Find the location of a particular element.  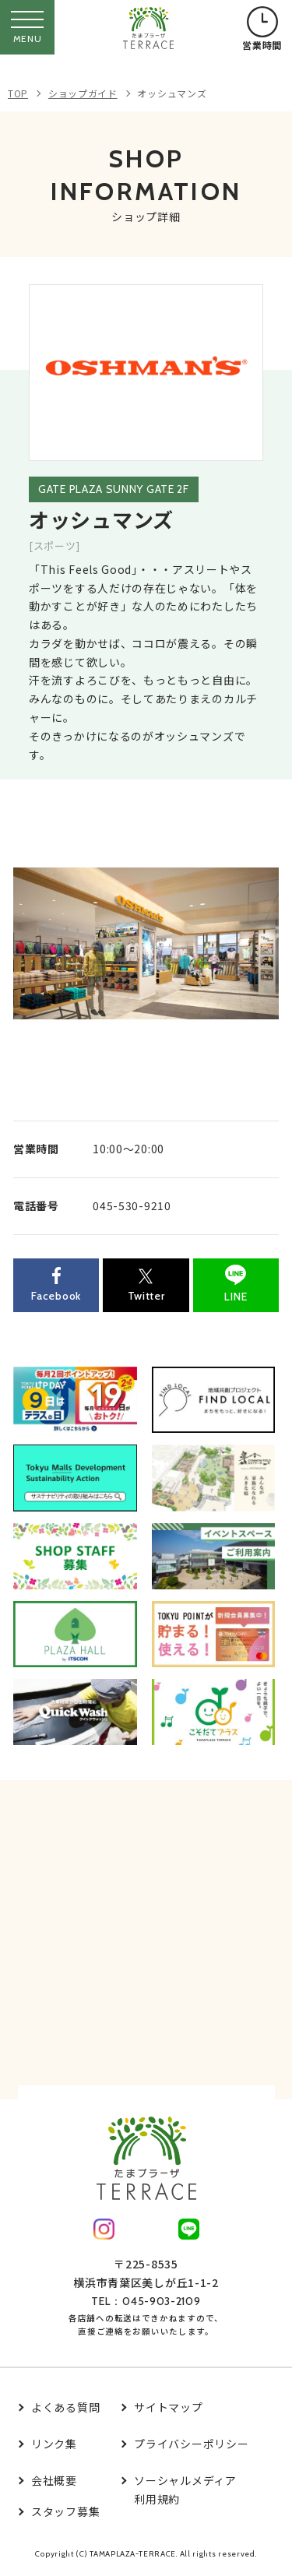

スタッフ募集 is located at coordinates (65, 2511).